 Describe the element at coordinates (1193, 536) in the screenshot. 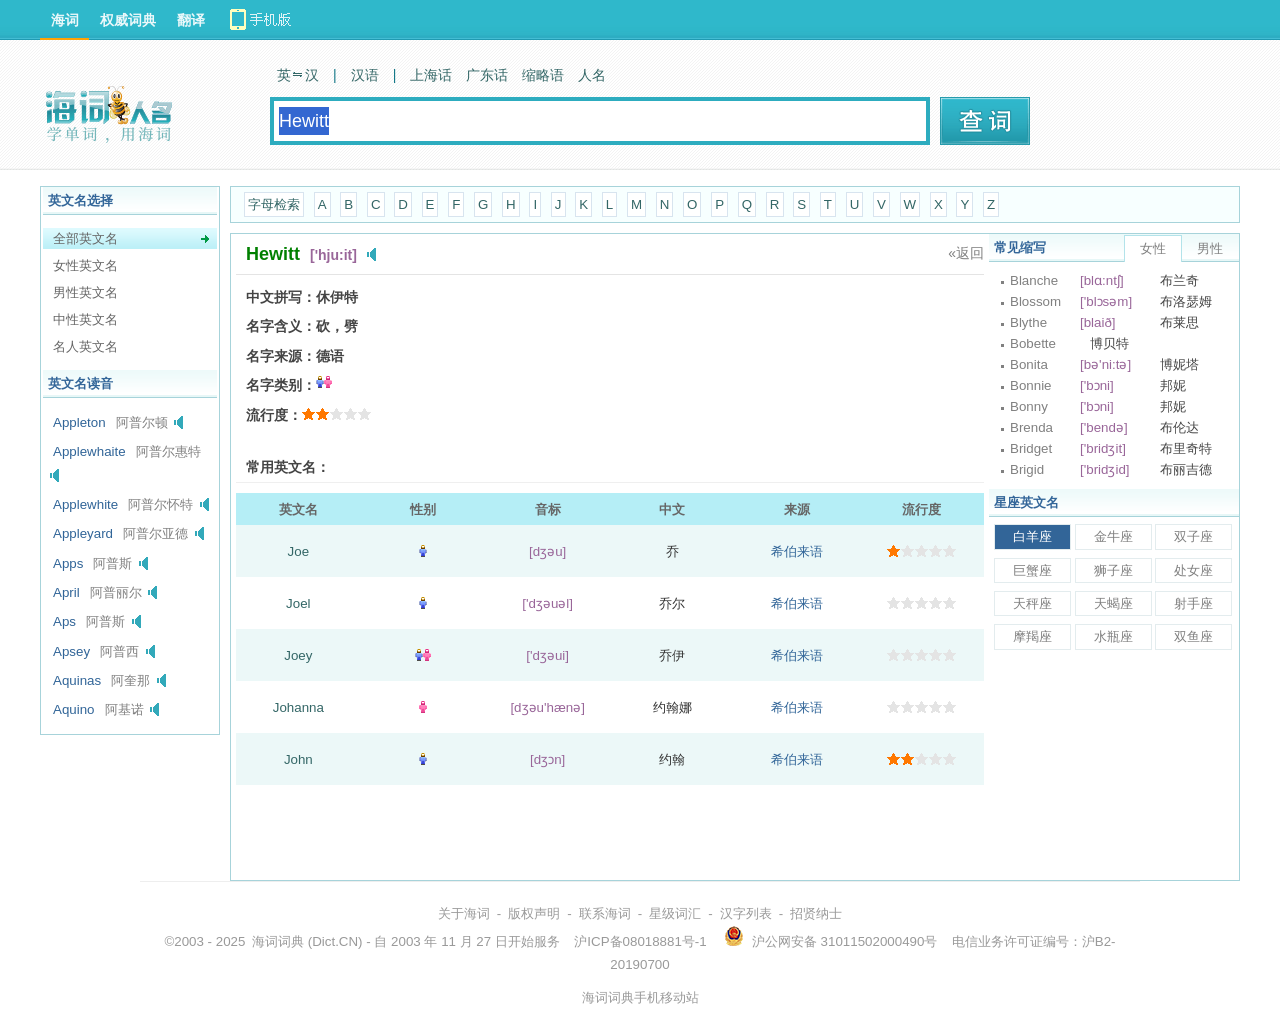

I see `双子座` at that location.